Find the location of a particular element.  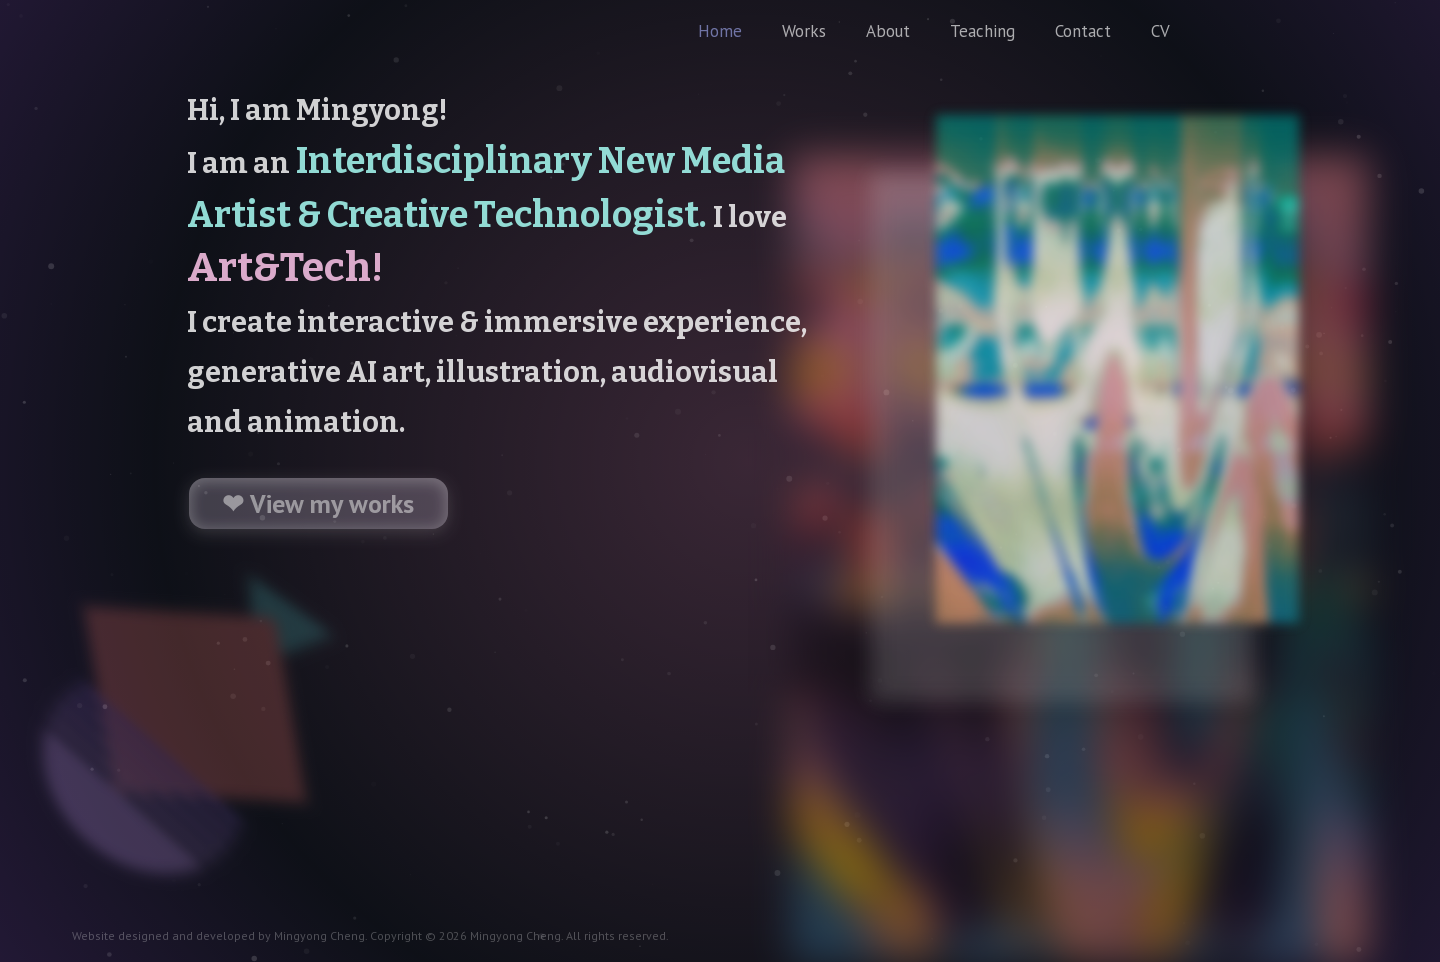

Home is located at coordinates (720, 31).